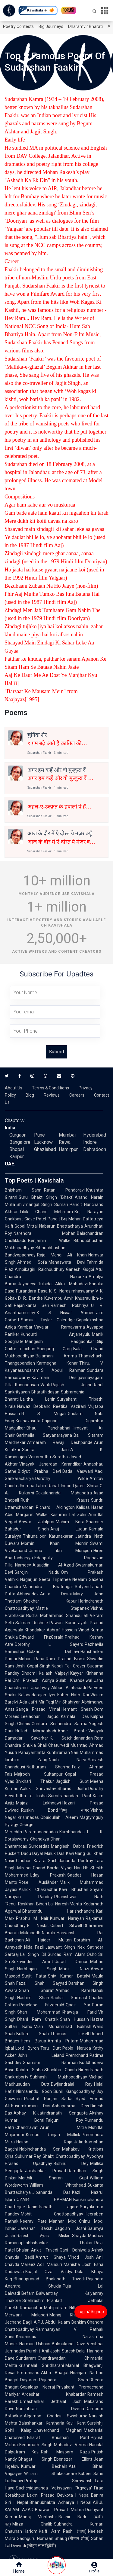 Image resolution: width=113 pixels, height=2576 pixels. What do you see at coordinates (69, 1514) in the screenshot?
I see `Kashmiri Lal Zakir` at bounding box center [69, 1514].